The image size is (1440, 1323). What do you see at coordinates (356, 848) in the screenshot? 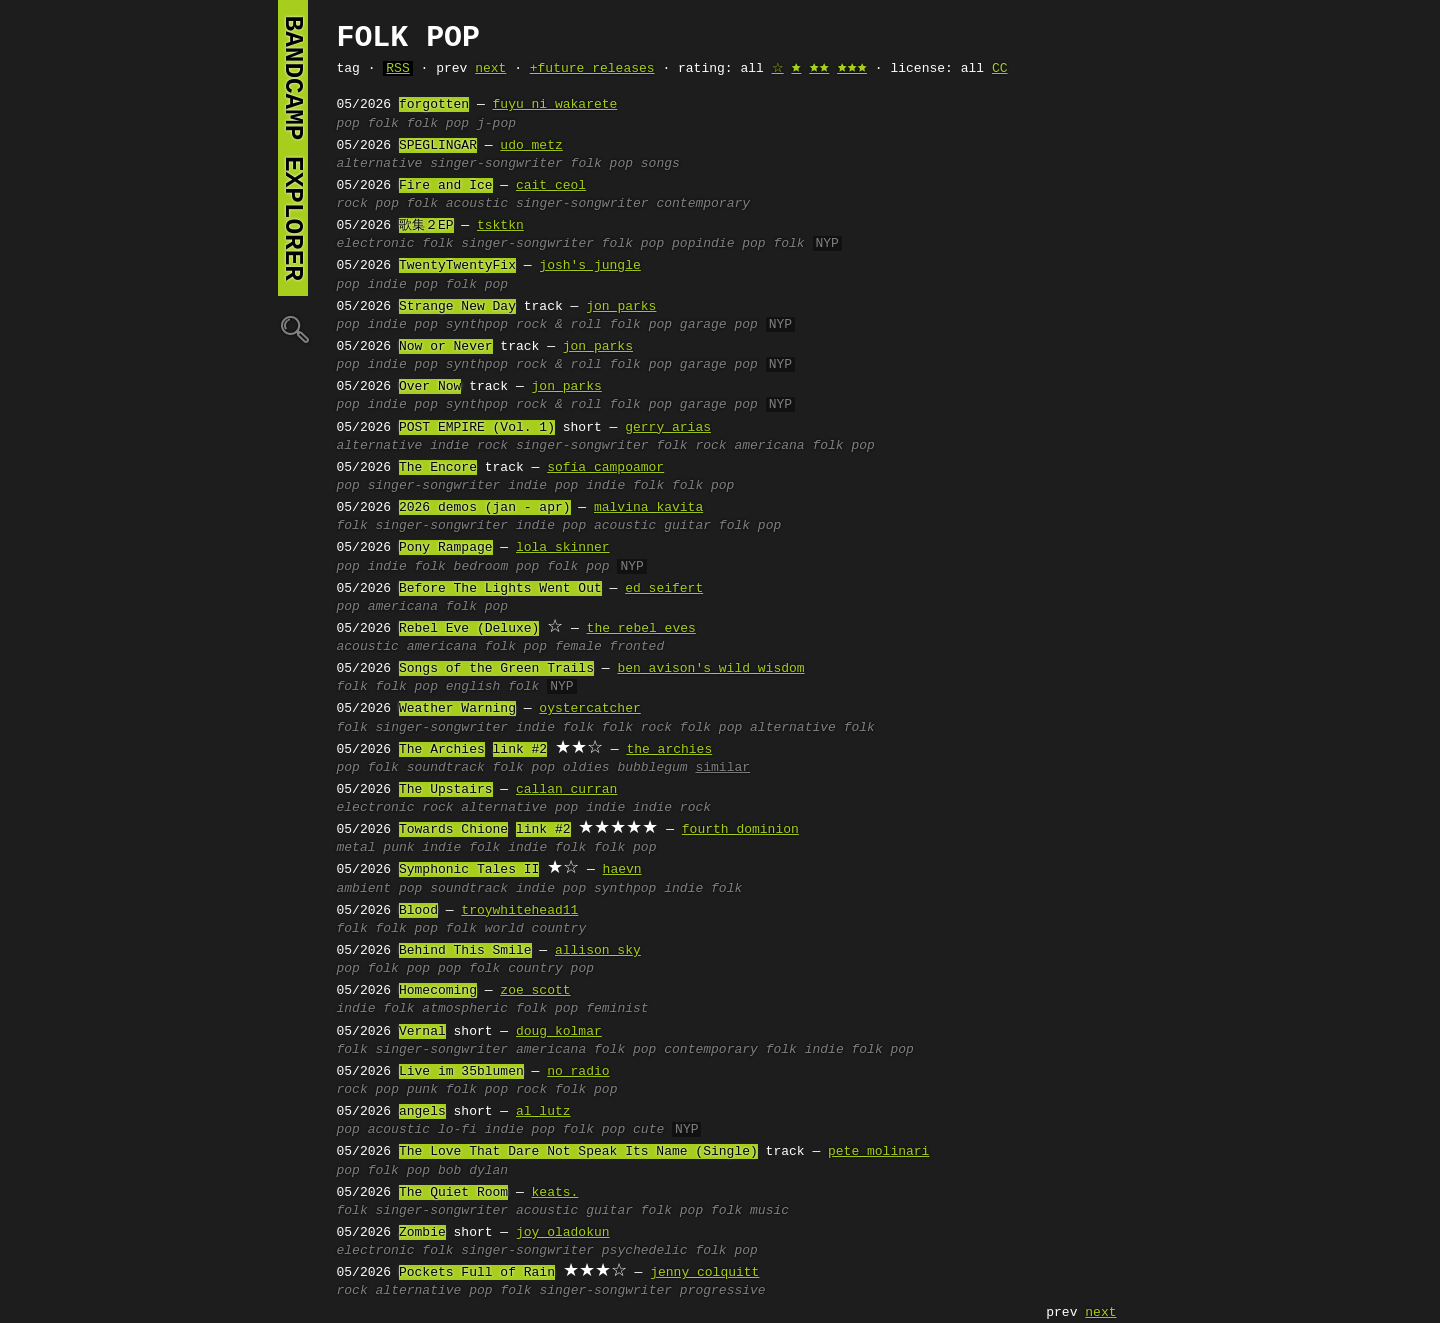
I see `metal` at bounding box center [356, 848].